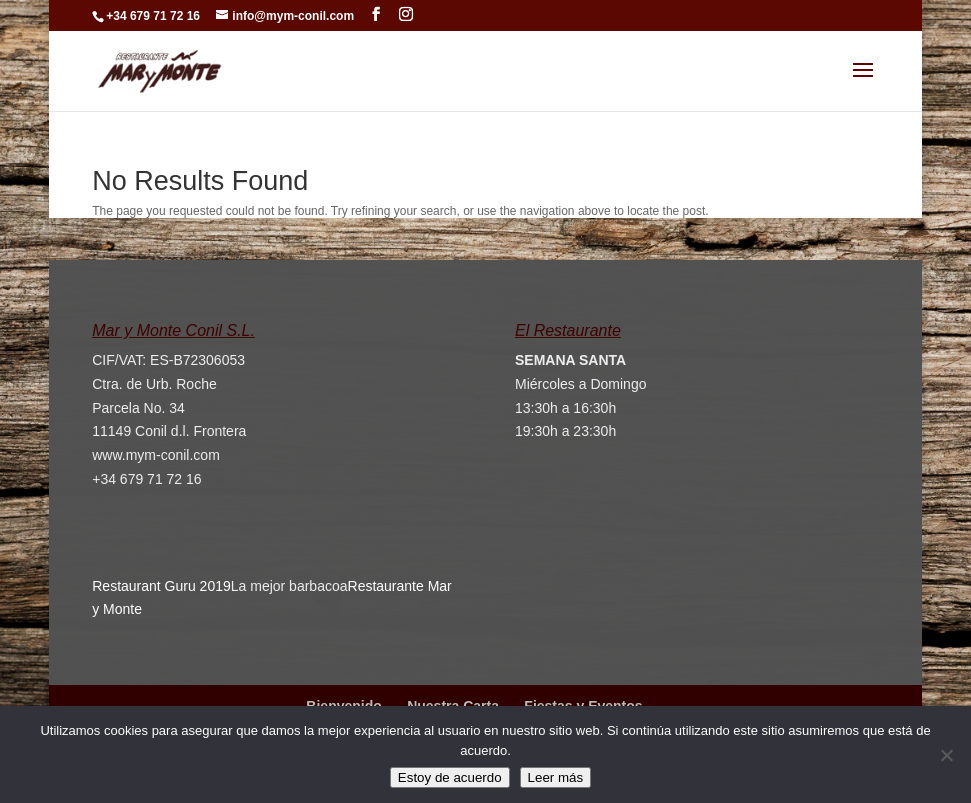 This screenshot has width=971, height=803. What do you see at coordinates (946, 755) in the screenshot?
I see `[No]` at bounding box center [946, 755].